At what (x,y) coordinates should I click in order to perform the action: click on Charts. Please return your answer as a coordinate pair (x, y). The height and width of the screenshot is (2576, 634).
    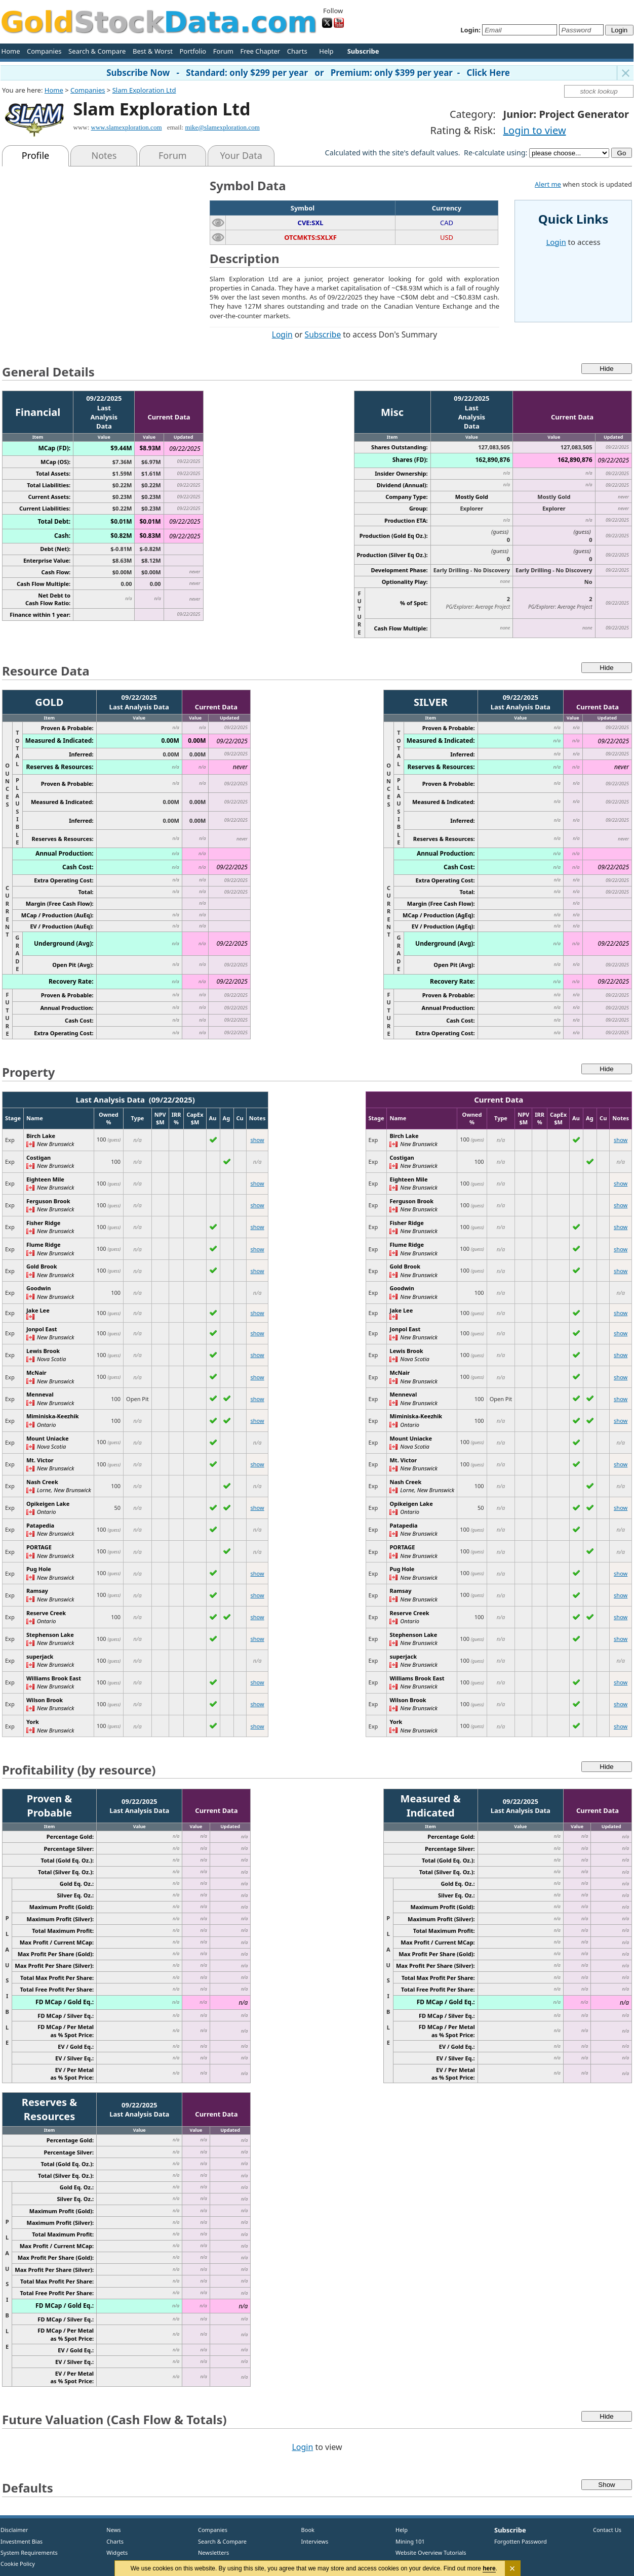
    Looking at the image, I should click on (297, 51).